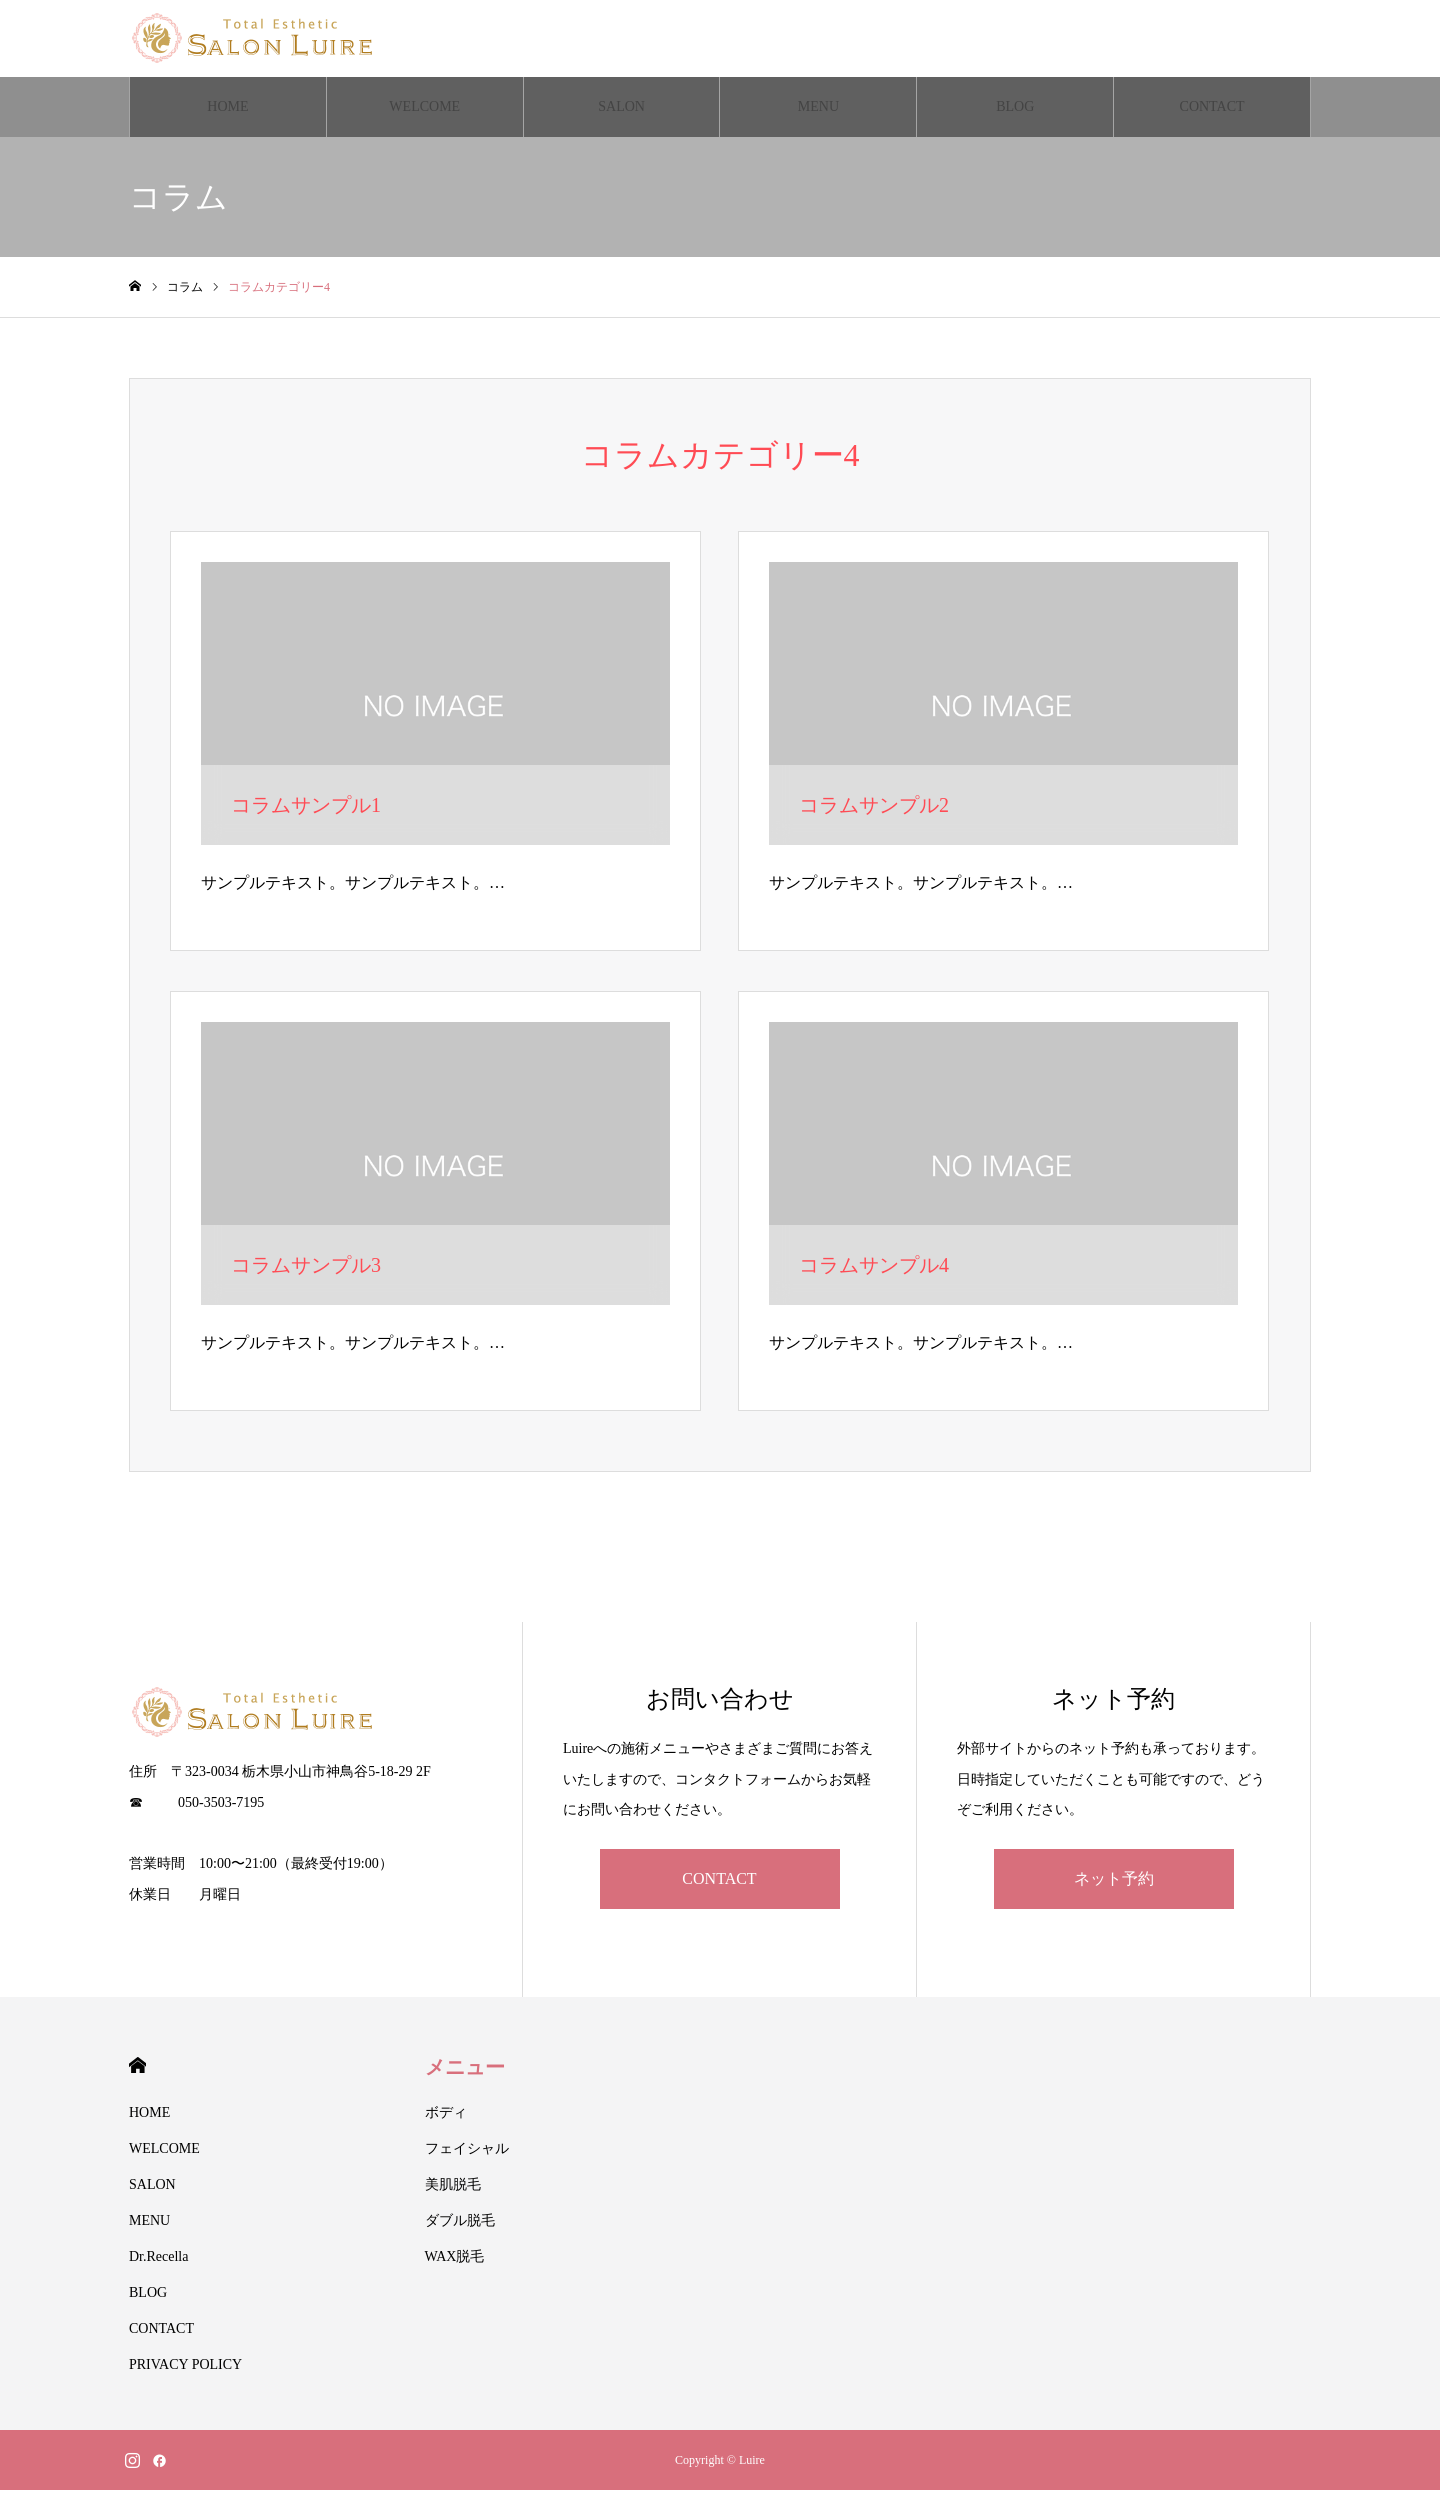  What do you see at coordinates (1212, 109) in the screenshot?
I see `CONTACT` at bounding box center [1212, 109].